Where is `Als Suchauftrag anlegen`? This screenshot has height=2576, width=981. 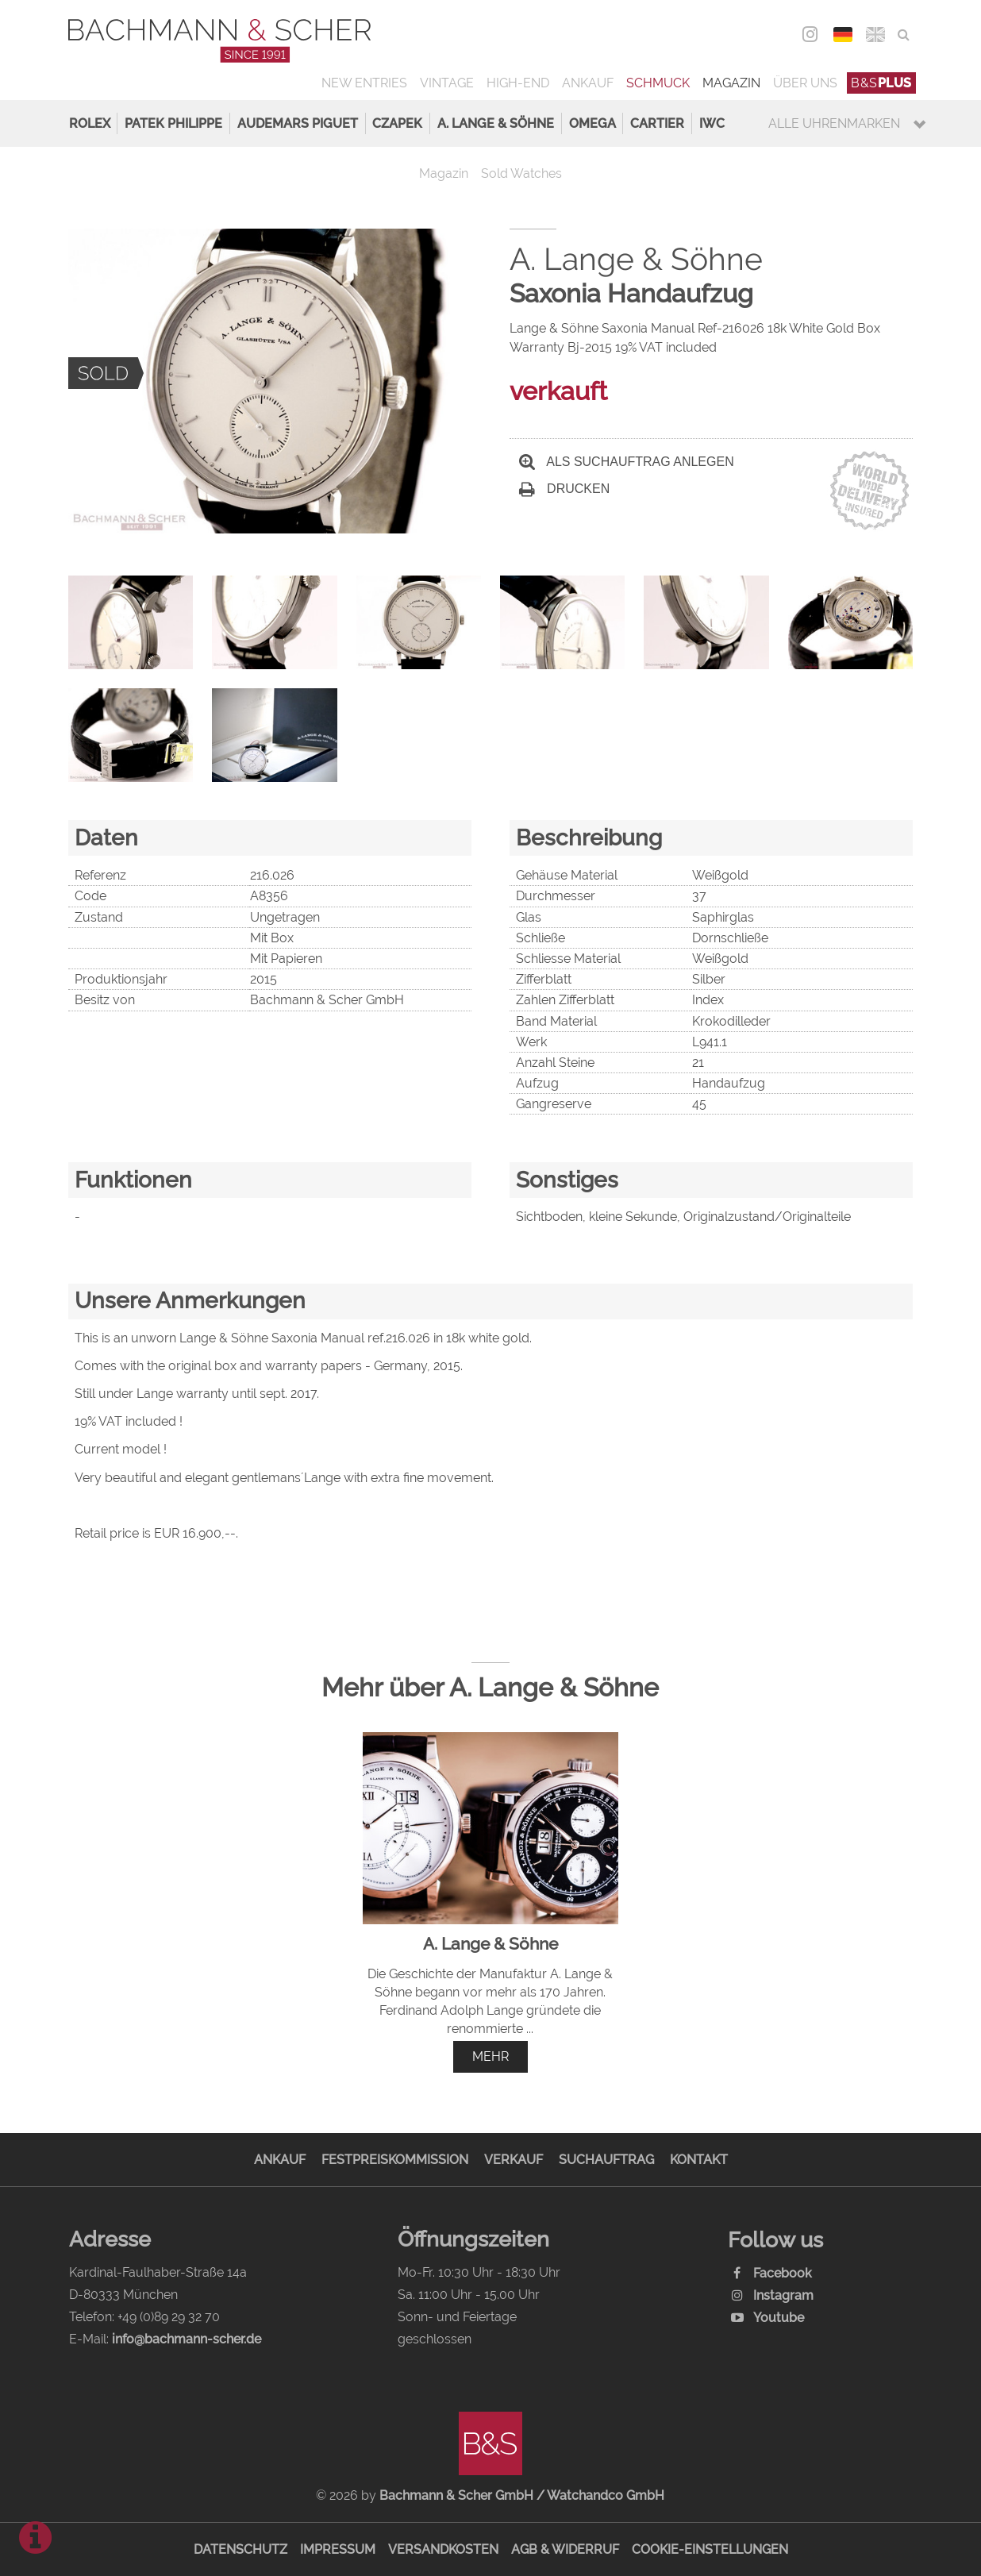
Als Suchauftrag anlegen is located at coordinates (626, 461).